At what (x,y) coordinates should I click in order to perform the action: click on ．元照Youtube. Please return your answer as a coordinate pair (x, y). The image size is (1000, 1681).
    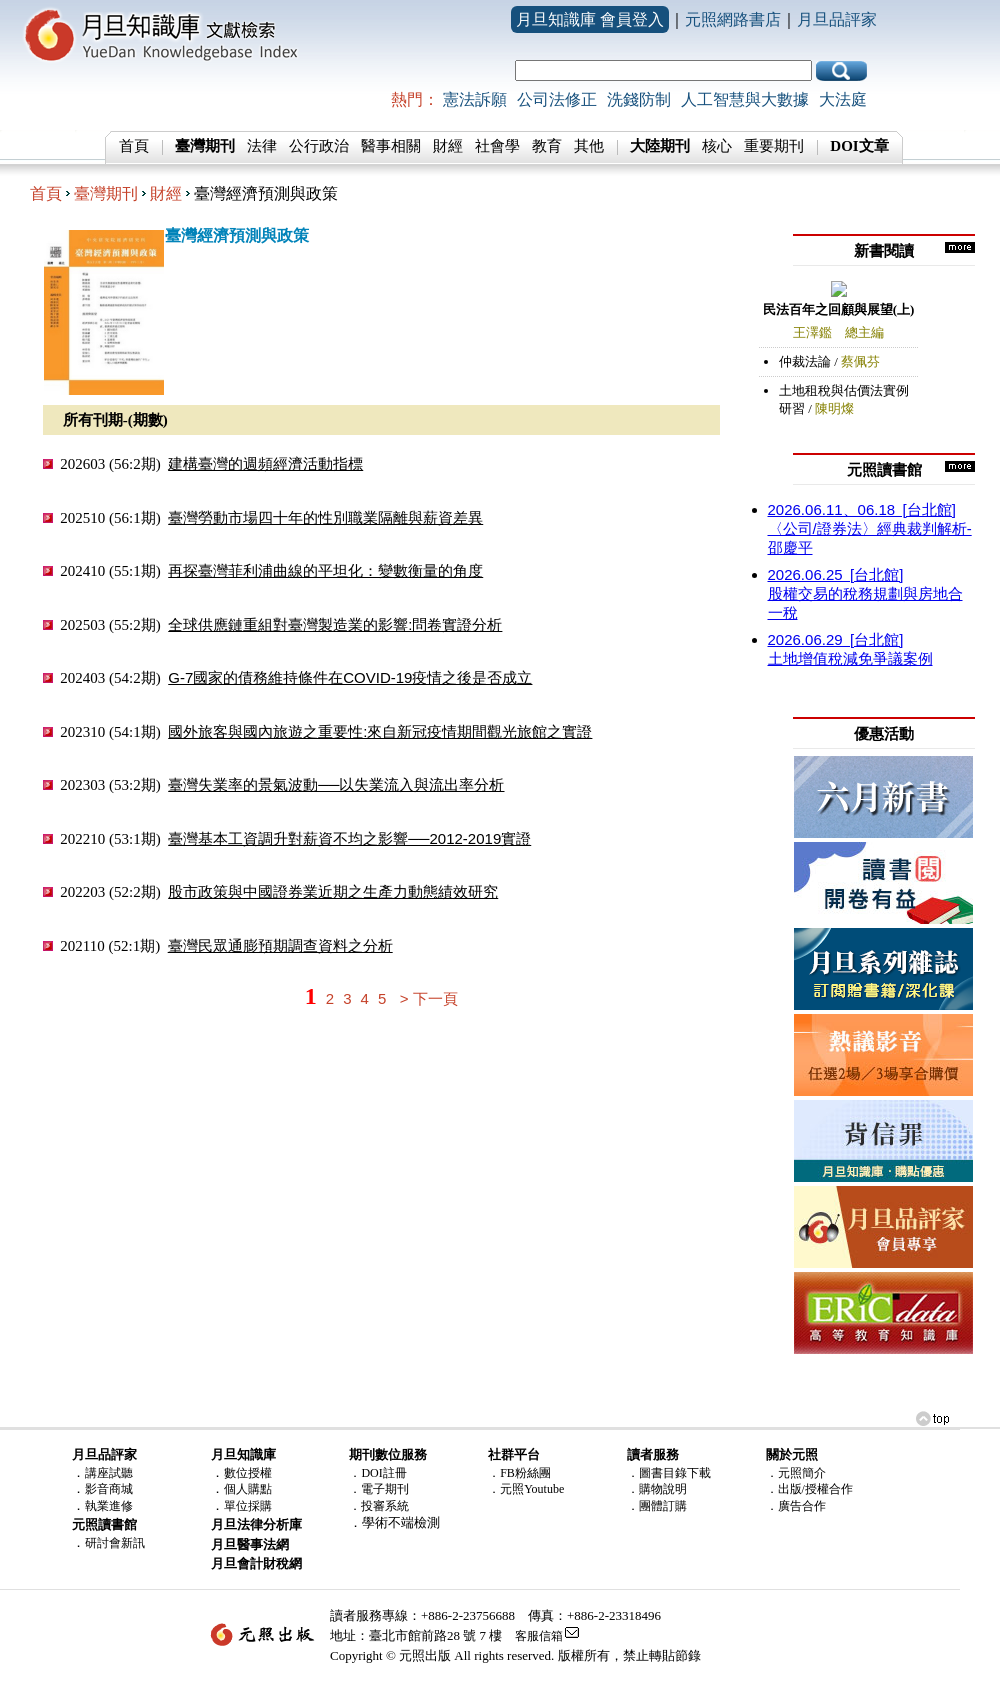
    Looking at the image, I should click on (526, 1489).